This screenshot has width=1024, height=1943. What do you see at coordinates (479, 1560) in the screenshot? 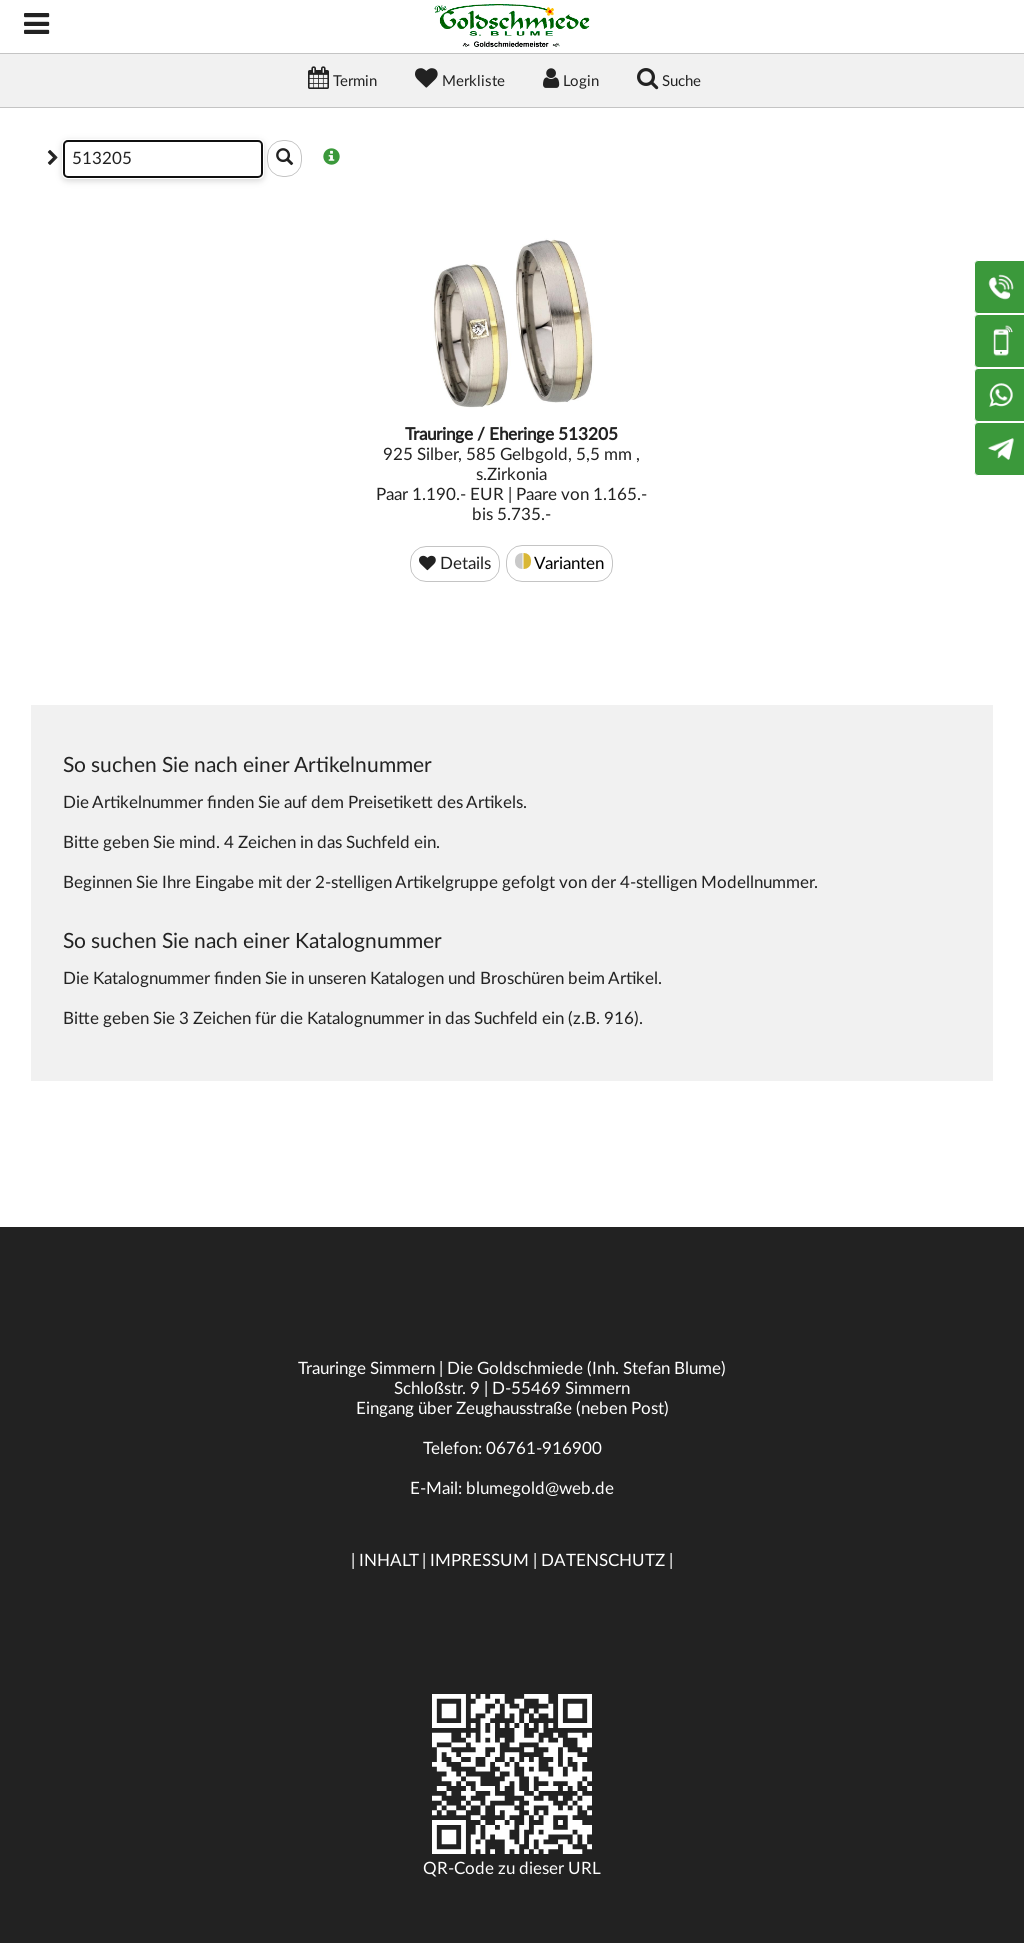
I see `IMPRESSUM` at bounding box center [479, 1560].